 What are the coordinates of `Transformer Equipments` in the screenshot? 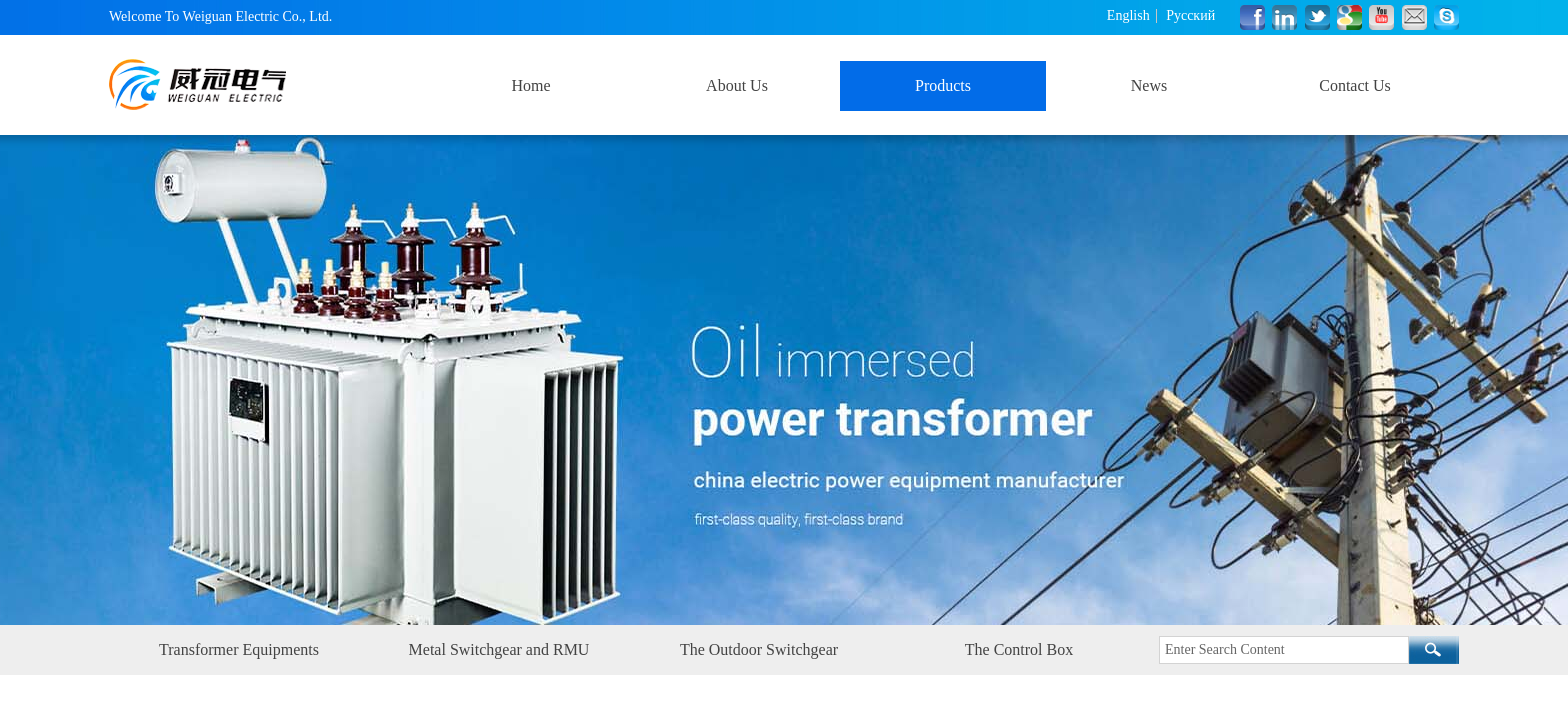 It's located at (239, 649).